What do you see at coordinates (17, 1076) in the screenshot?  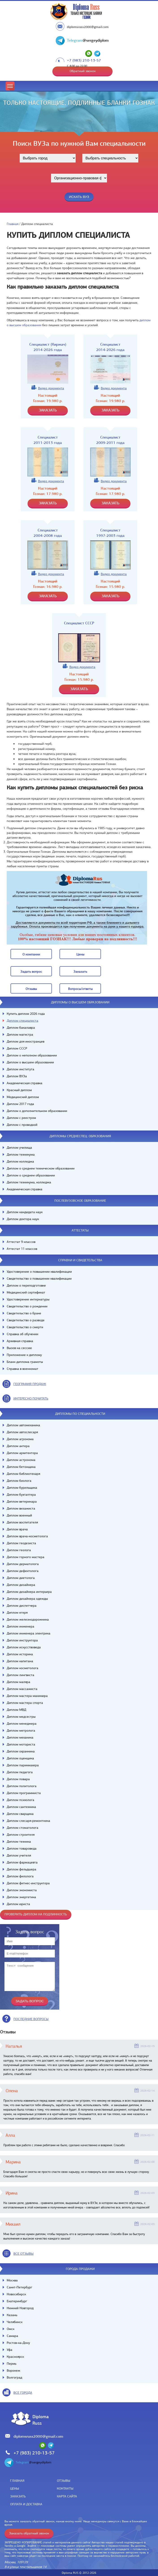 I see `Диплом ВУЗа` at bounding box center [17, 1076].